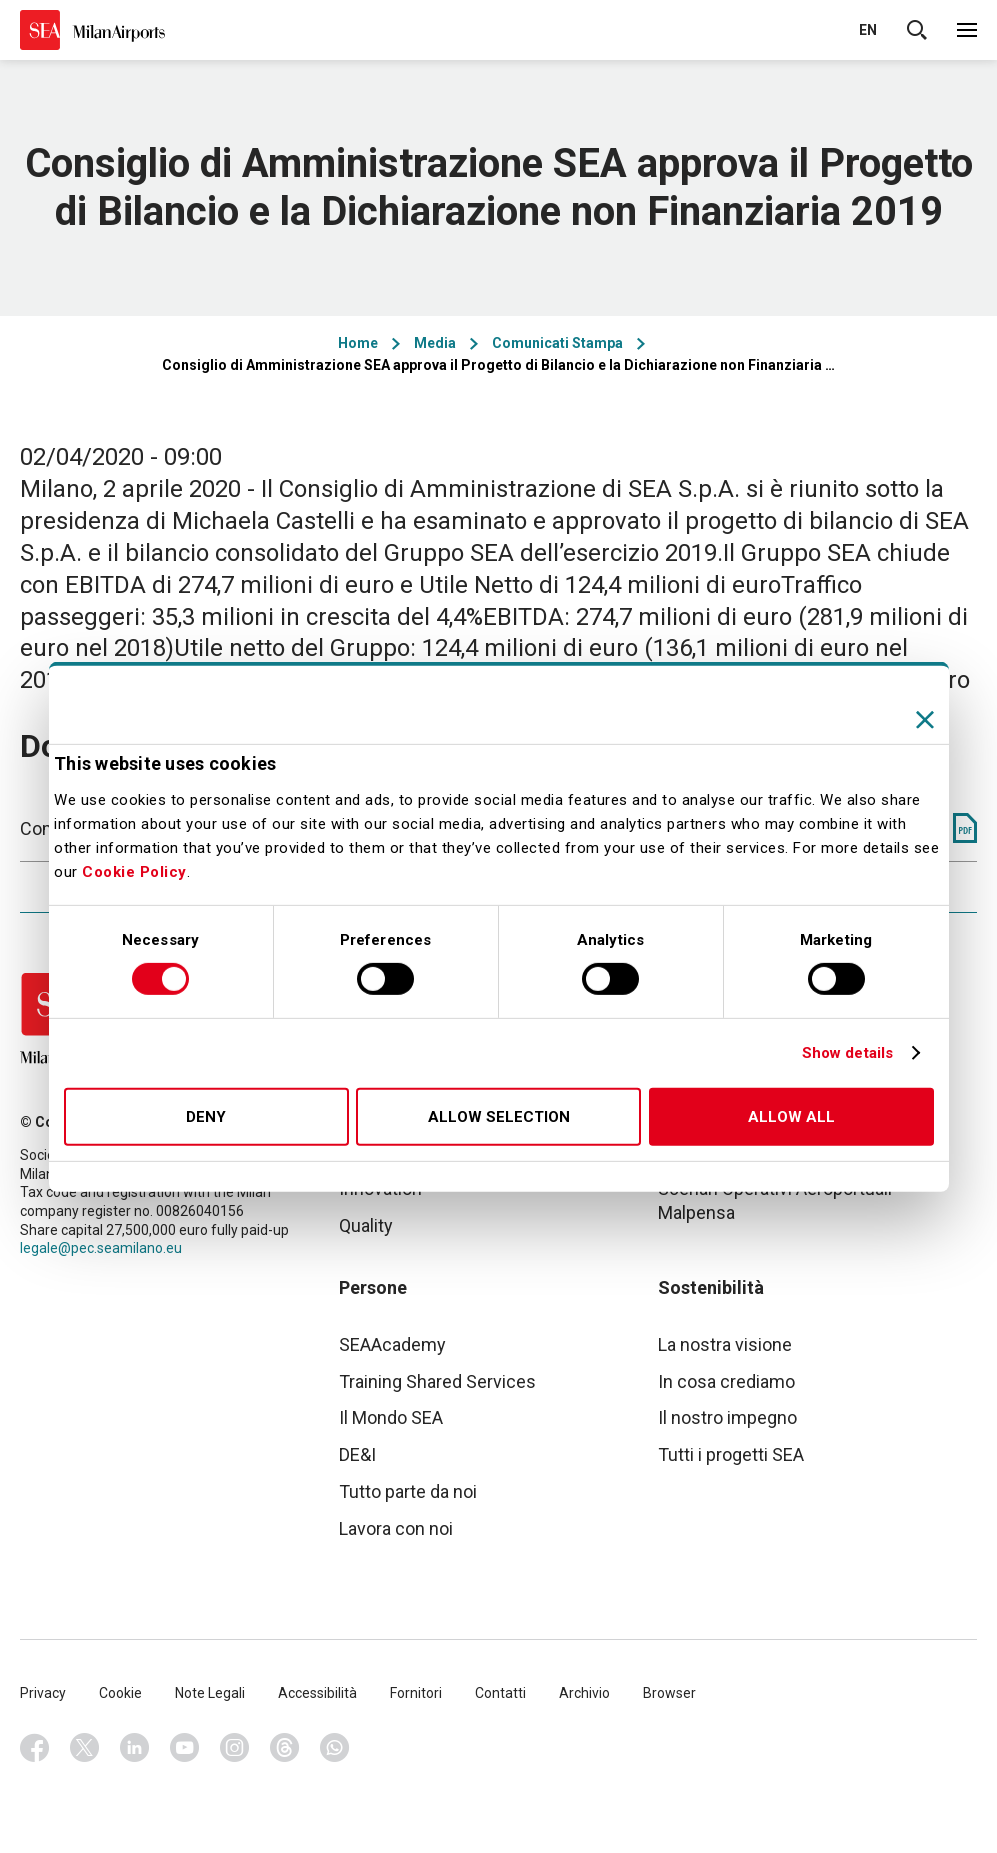 The width and height of the screenshot is (997, 1853). What do you see at coordinates (726, 1381) in the screenshot?
I see `In cosa crediamo` at bounding box center [726, 1381].